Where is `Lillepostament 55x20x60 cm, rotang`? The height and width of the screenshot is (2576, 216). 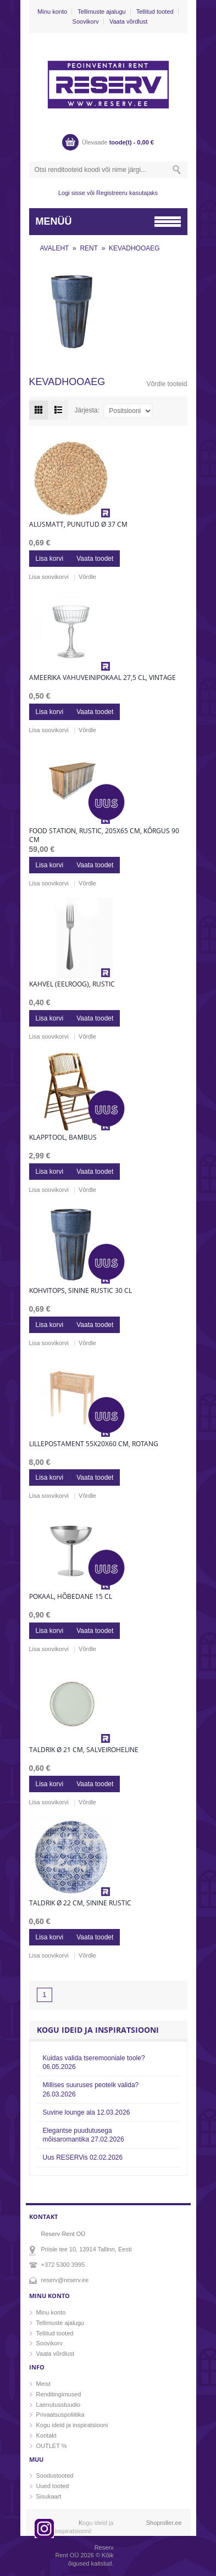 Lillepostament 55x20x60 cm, rotang is located at coordinates (93, 1444).